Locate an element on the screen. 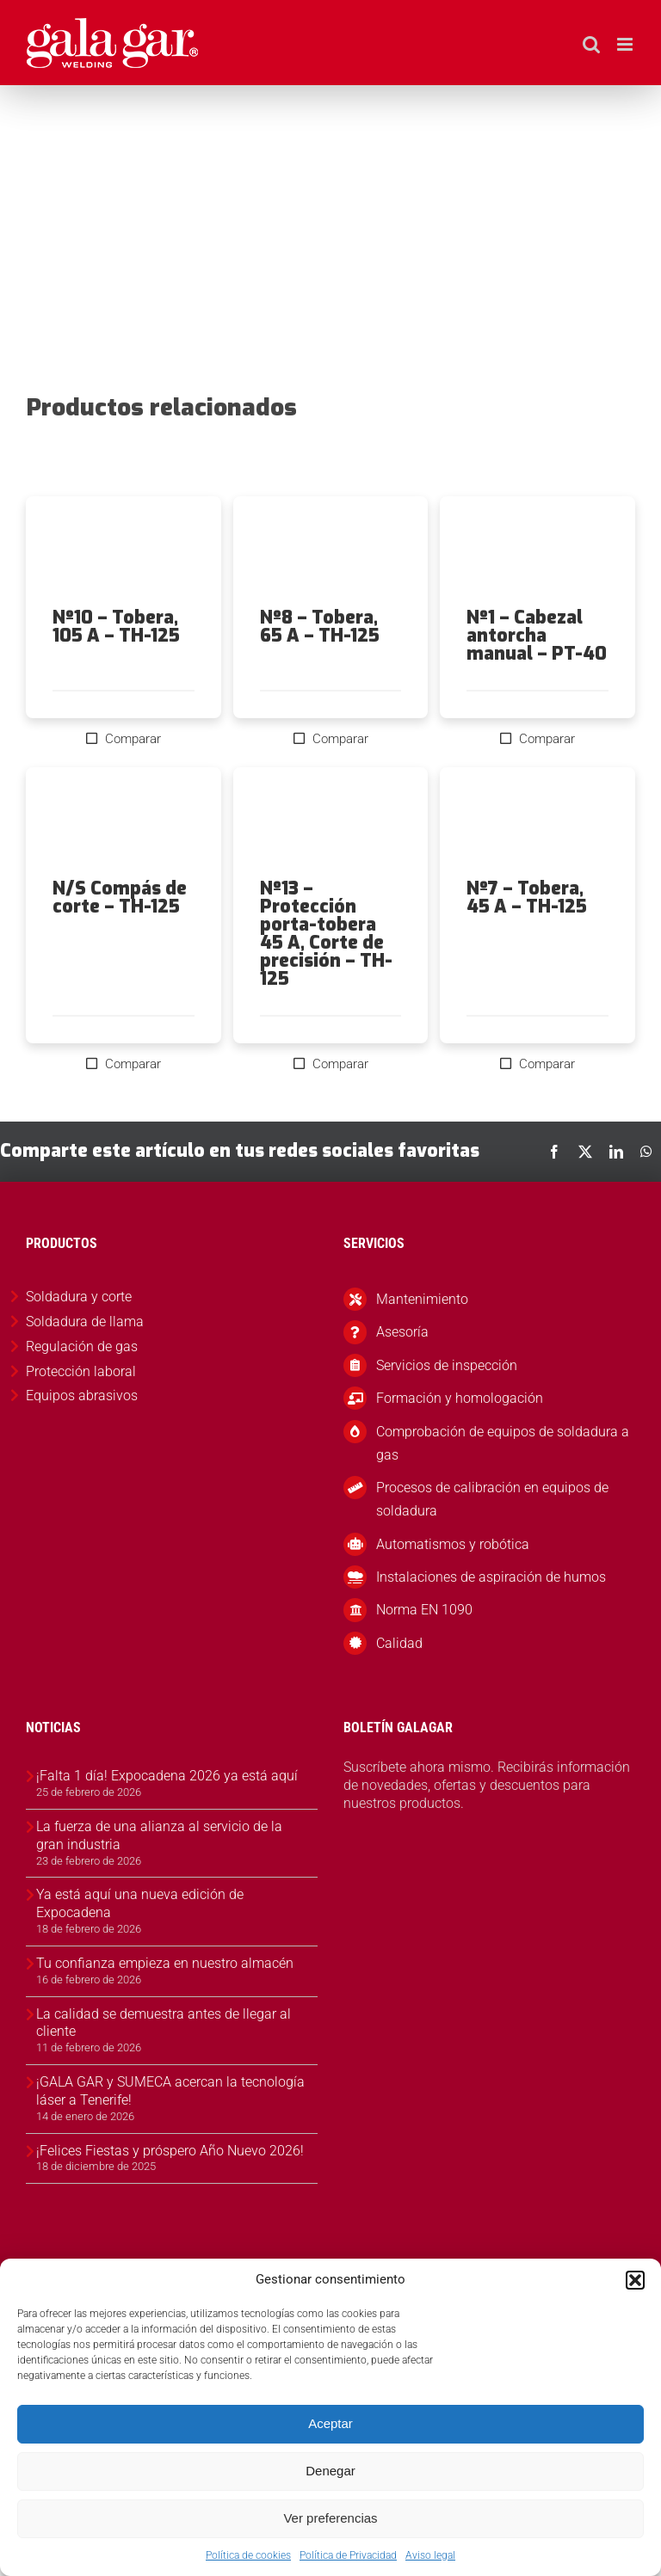 The width and height of the screenshot is (661, 2576). Calidad is located at coordinates (399, 1643).